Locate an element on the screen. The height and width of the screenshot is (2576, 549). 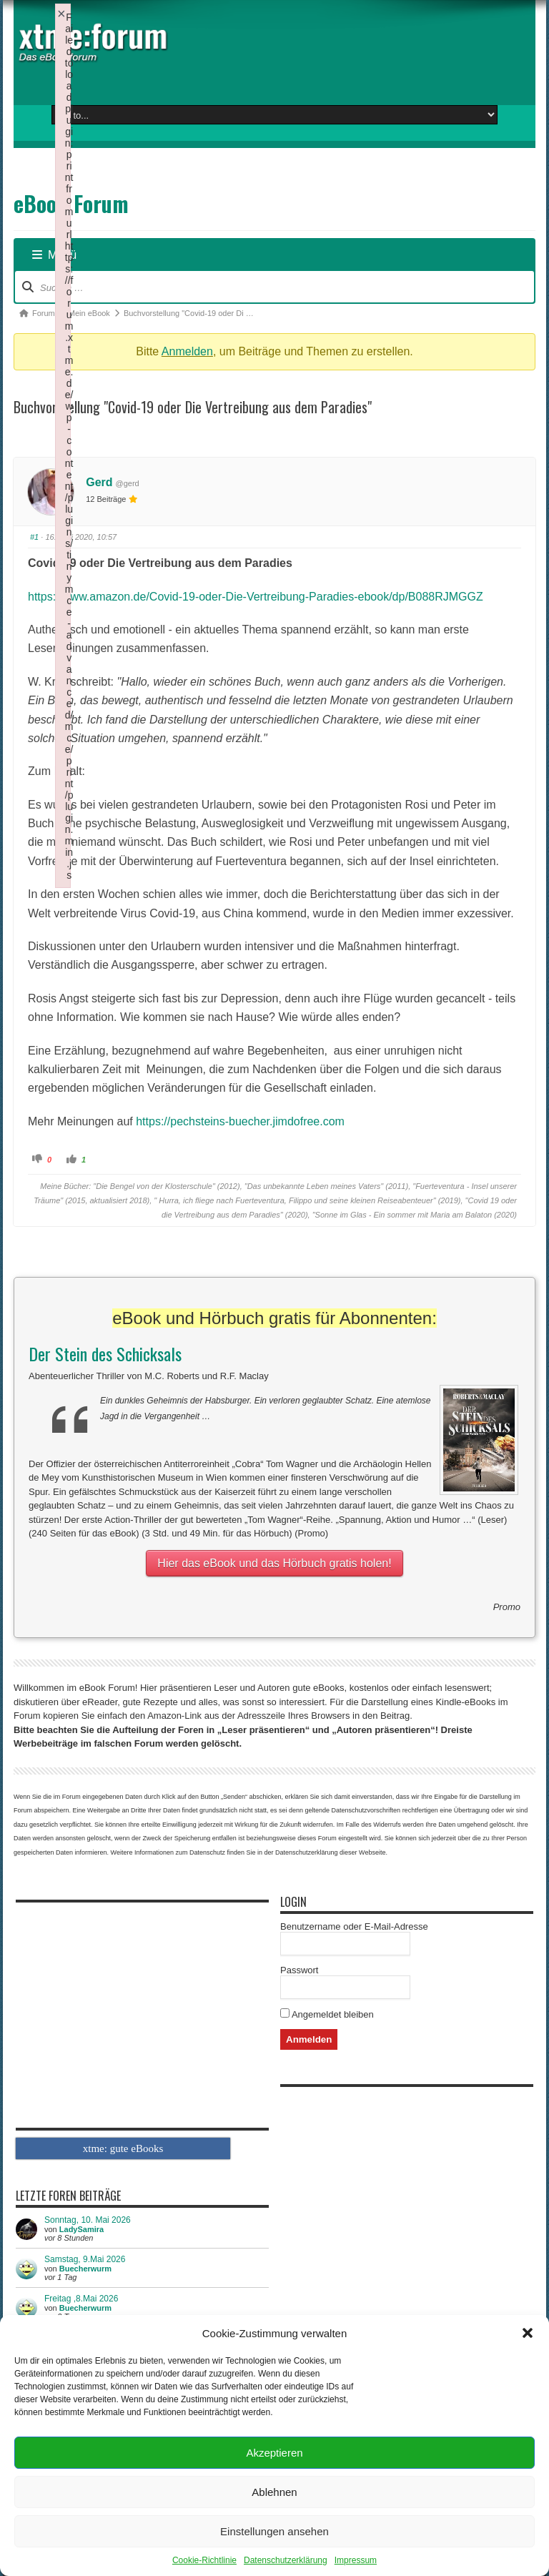
Datenschutzerklärung is located at coordinates (285, 2560).